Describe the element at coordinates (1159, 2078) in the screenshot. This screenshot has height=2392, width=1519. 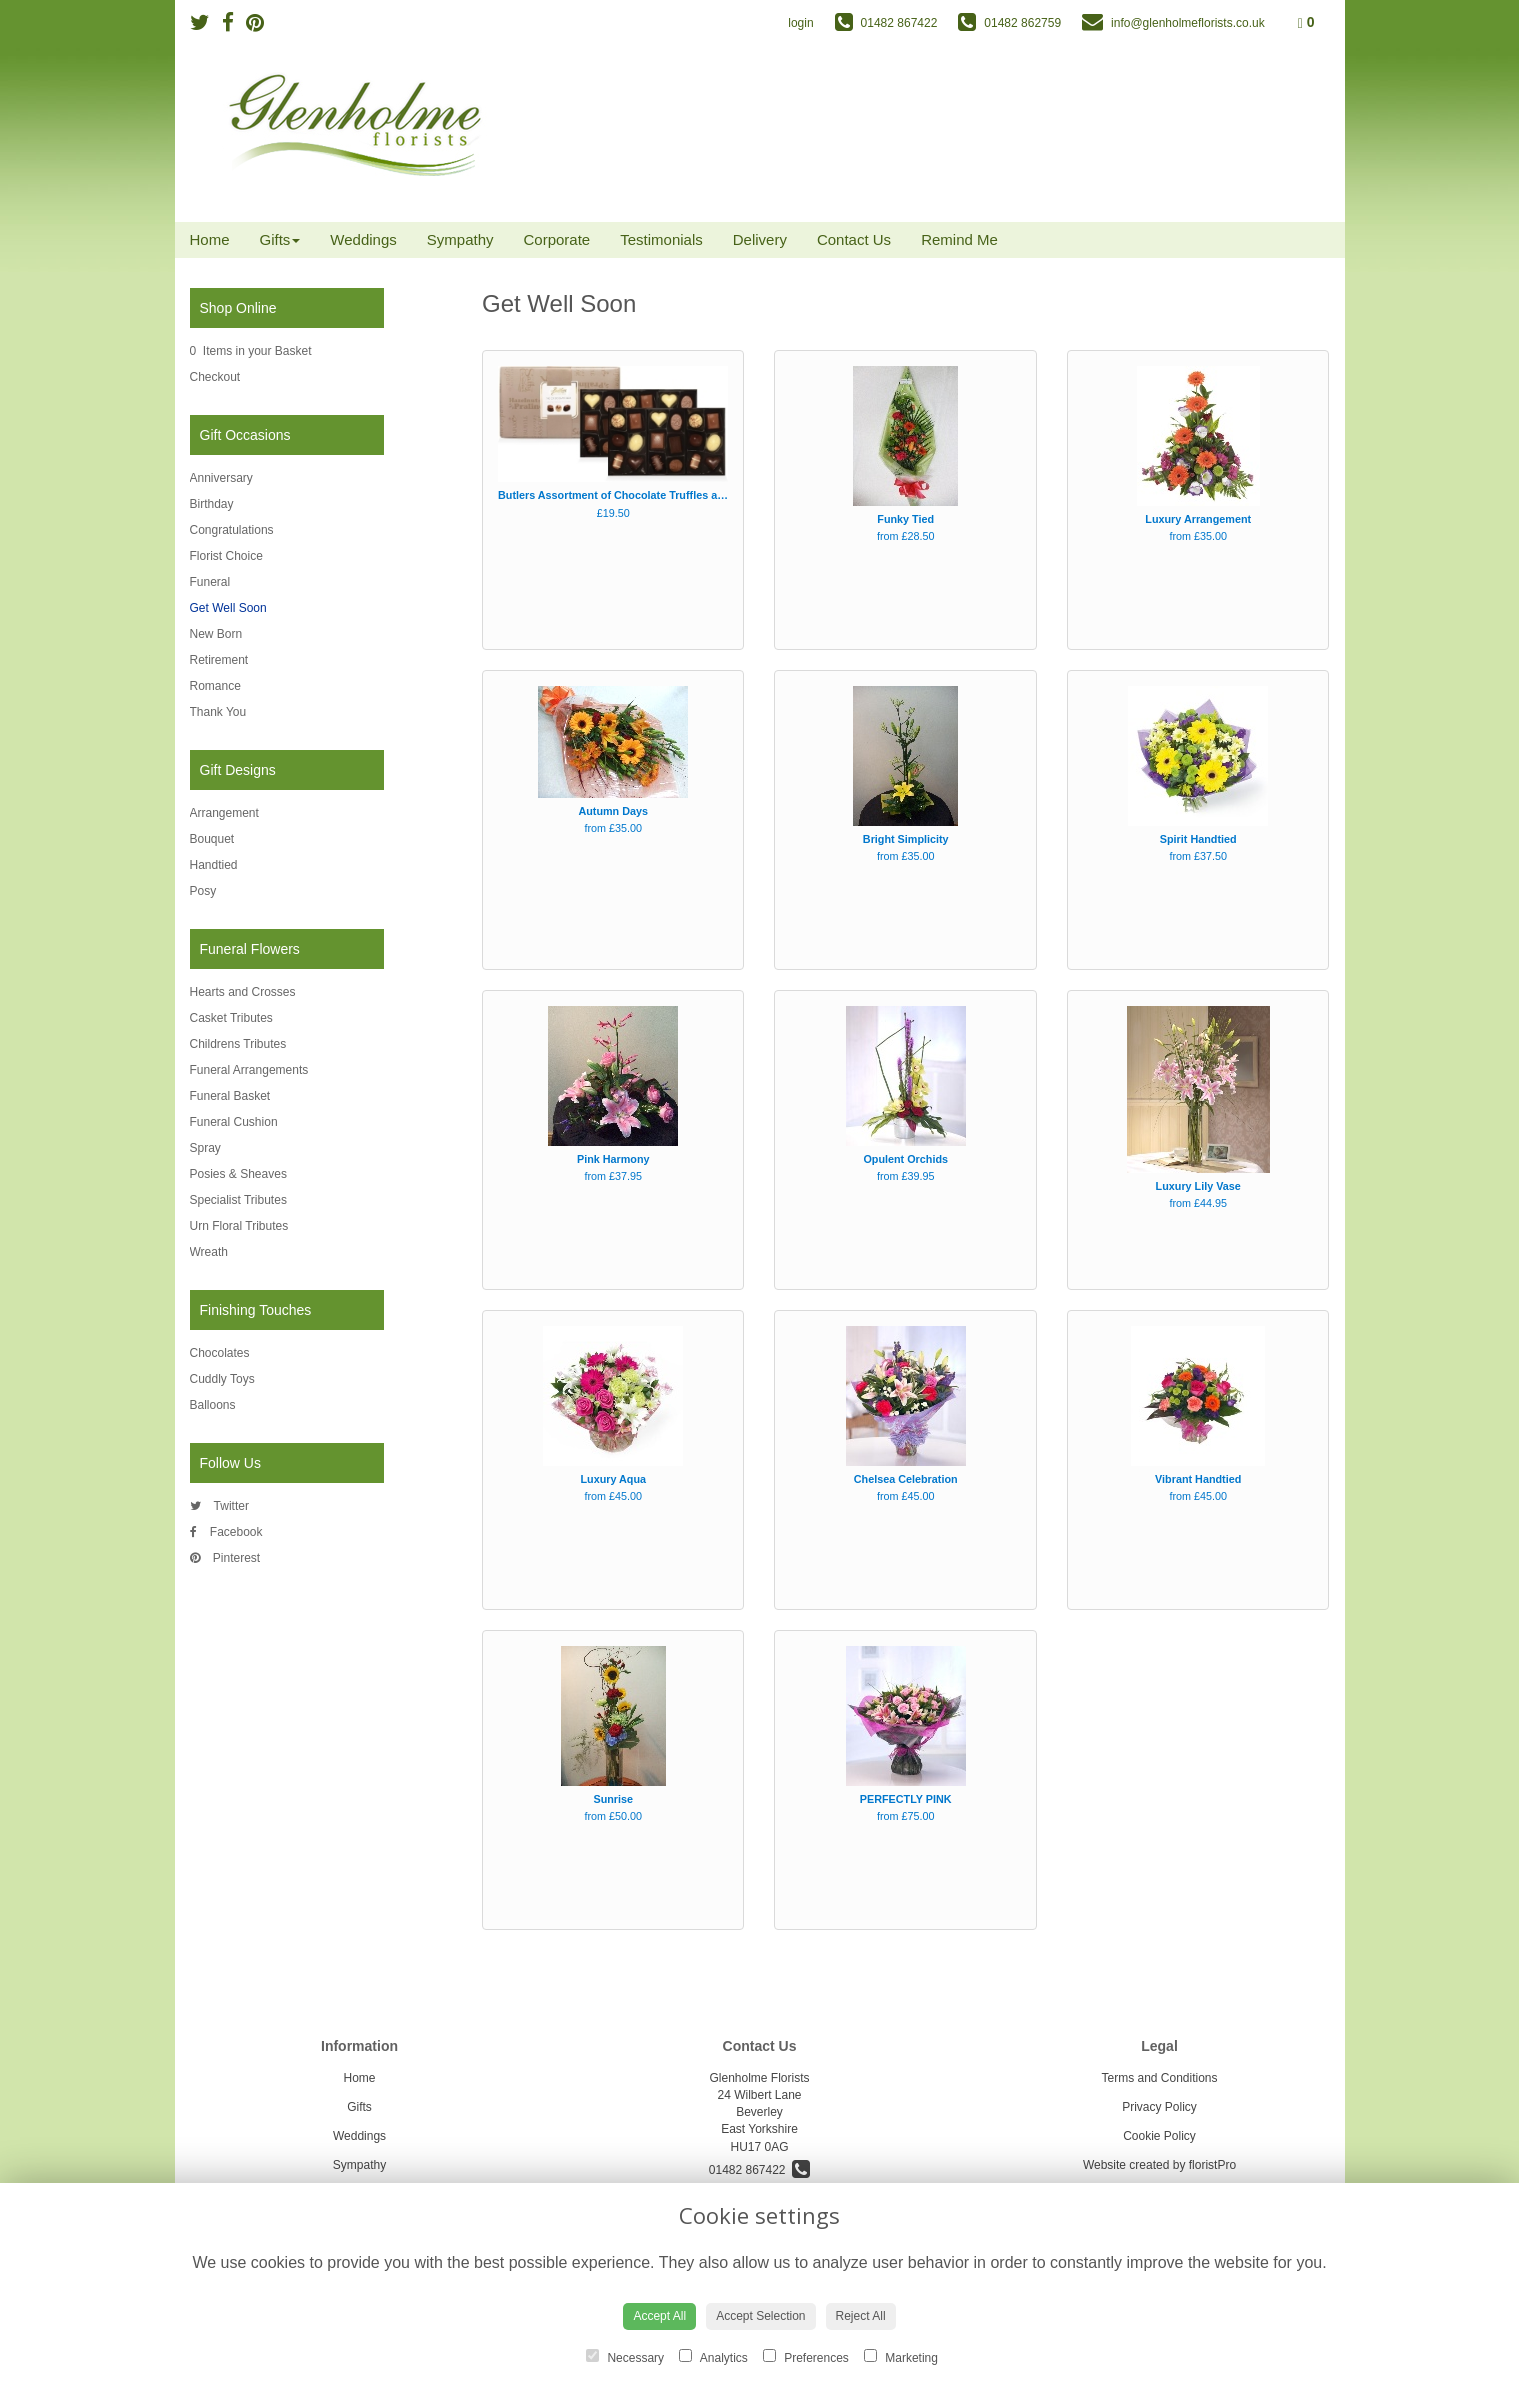
I see `Terms and Conditions` at that location.